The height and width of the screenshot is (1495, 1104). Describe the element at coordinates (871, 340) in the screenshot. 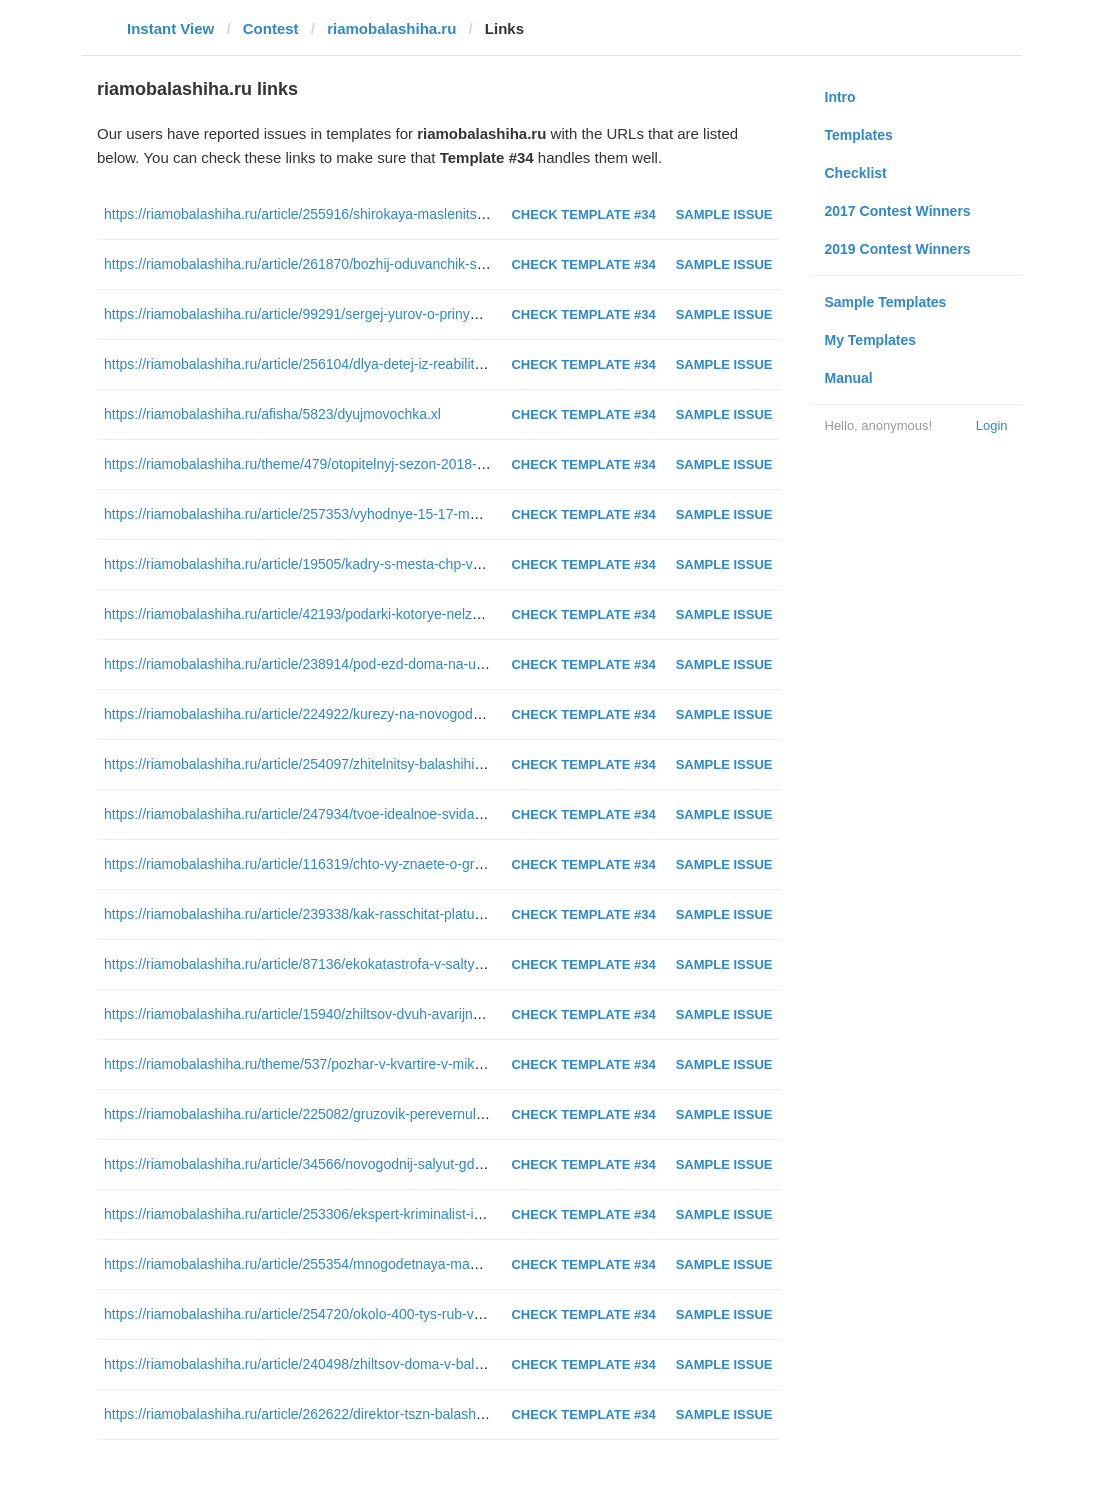

I see `My Templates` at that location.